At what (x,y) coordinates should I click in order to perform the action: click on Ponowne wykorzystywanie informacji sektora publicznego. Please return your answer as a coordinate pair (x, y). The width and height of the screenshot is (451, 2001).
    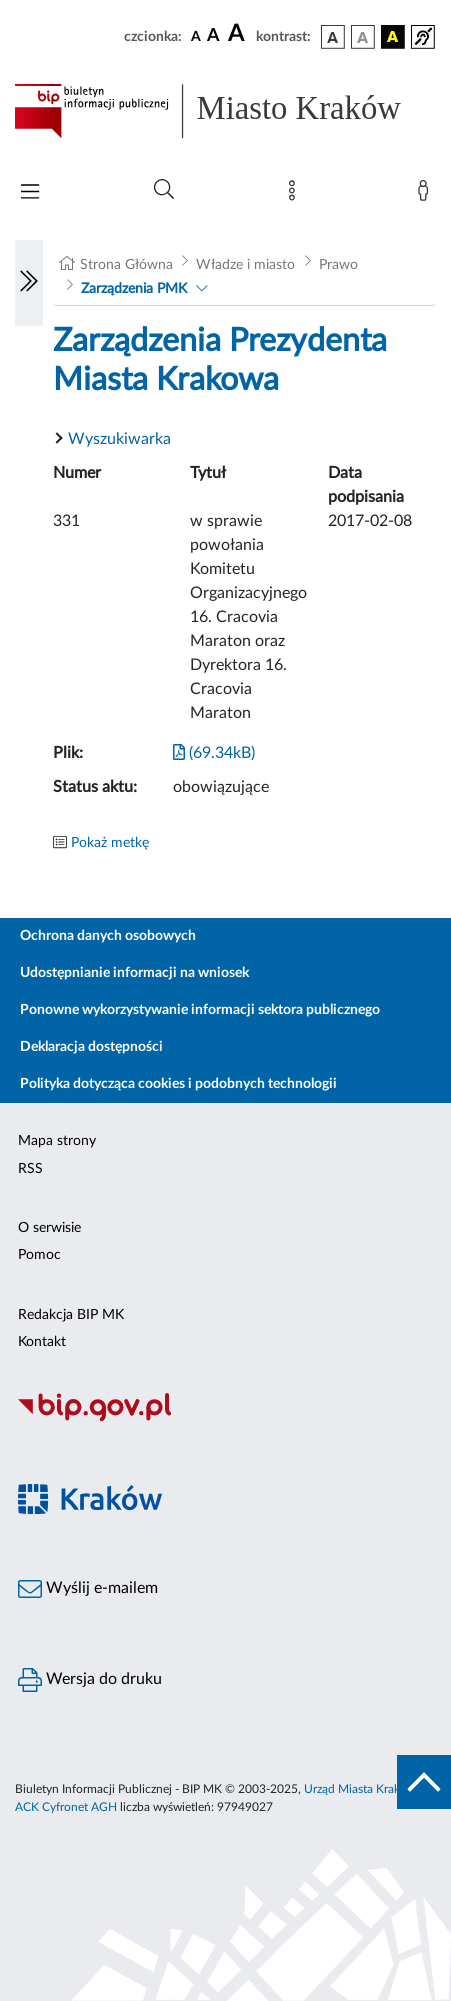
    Looking at the image, I should click on (200, 1010).